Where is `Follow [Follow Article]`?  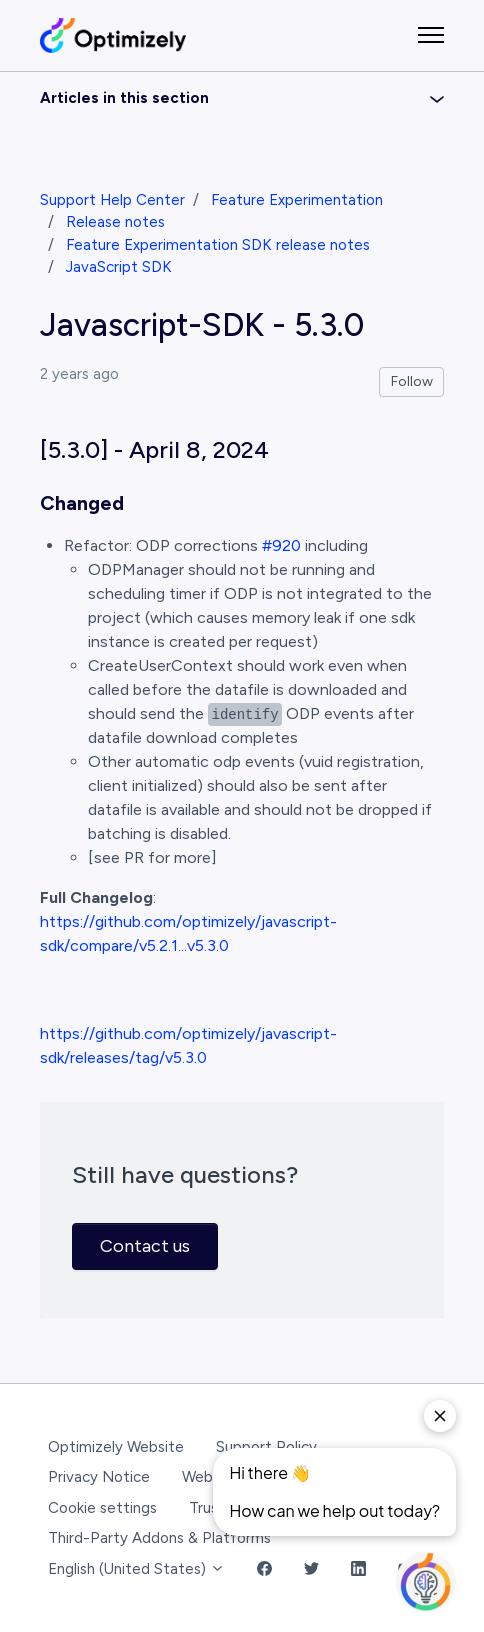 Follow [Follow Article] is located at coordinates (412, 381).